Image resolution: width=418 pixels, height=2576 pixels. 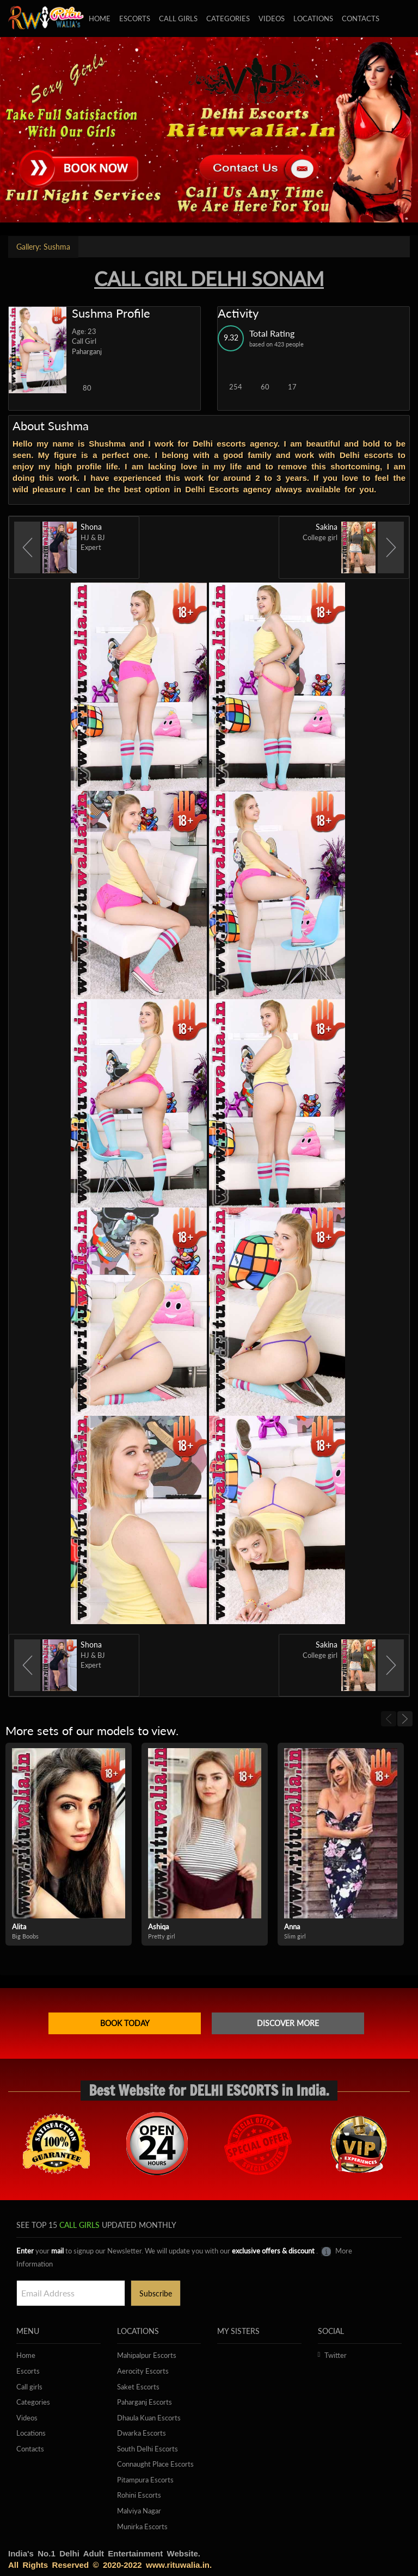 What do you see at coordinates (142, 2526) in the screenshot?
I see `Munirka Escorts` at bounding box center [142, 2526].